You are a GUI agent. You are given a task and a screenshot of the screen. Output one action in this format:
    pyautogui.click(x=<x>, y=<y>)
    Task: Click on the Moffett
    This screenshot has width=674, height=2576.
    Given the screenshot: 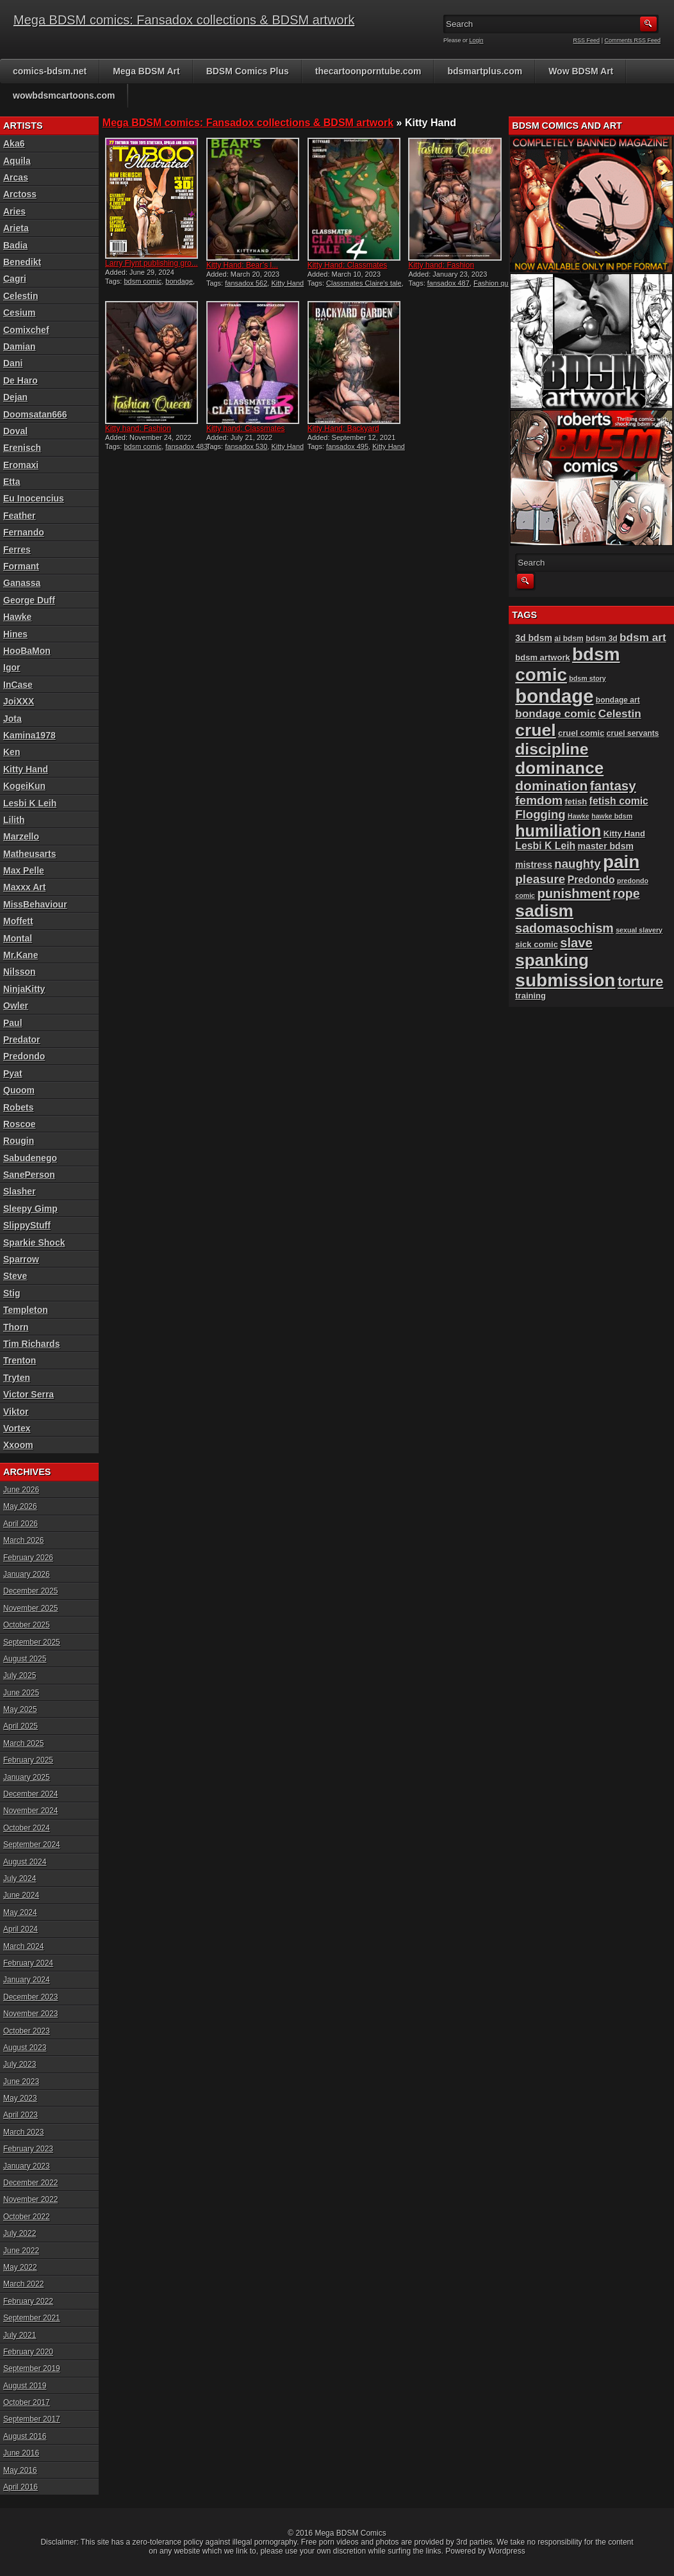 What is the action you would take?
    pyautogui.click(x=18, y=921)
    